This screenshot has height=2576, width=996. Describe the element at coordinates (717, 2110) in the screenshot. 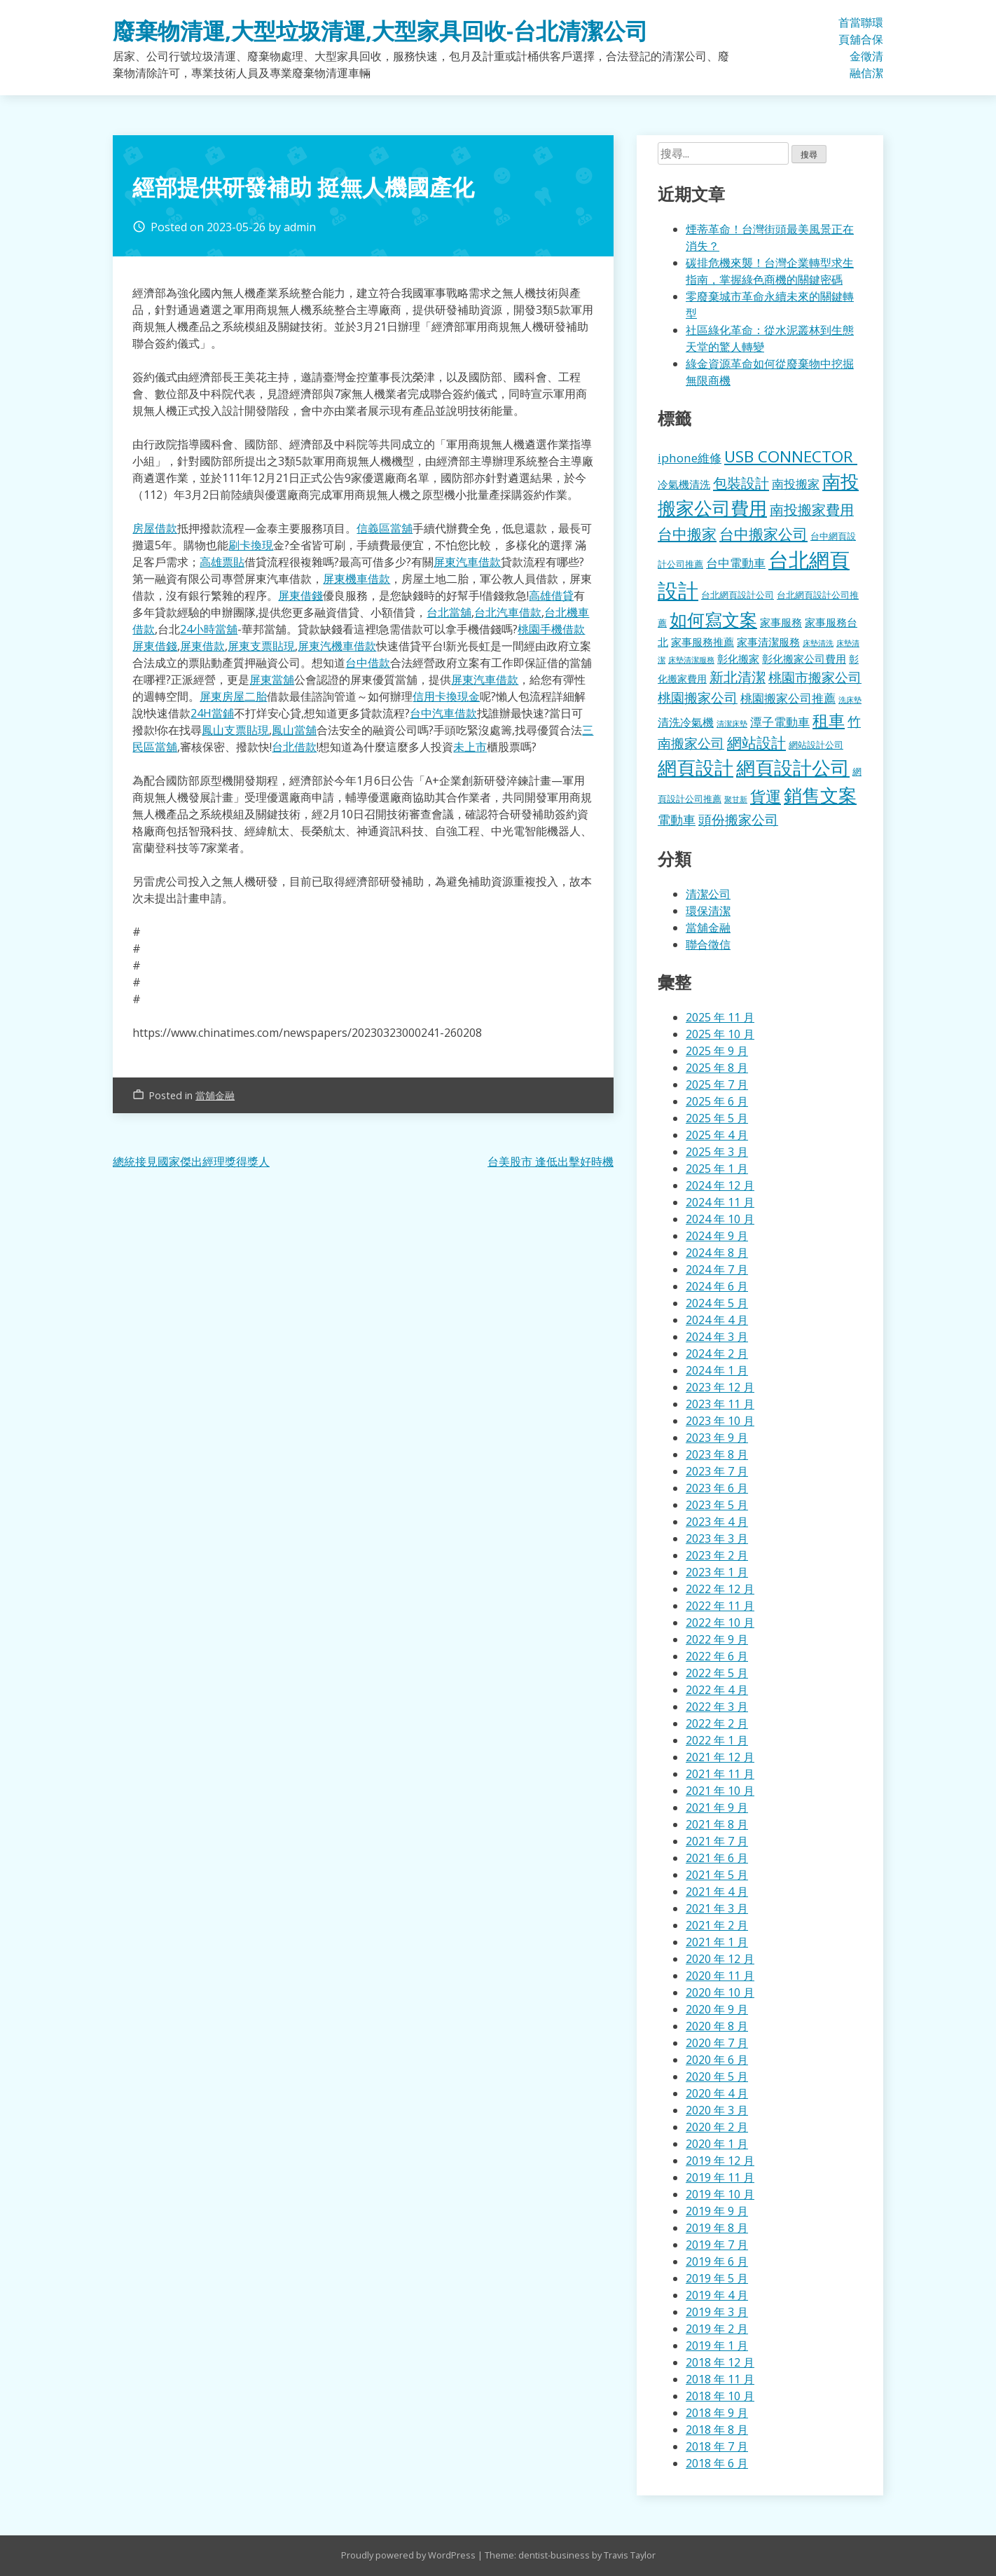

I see `2020 年 3 月` at that location.